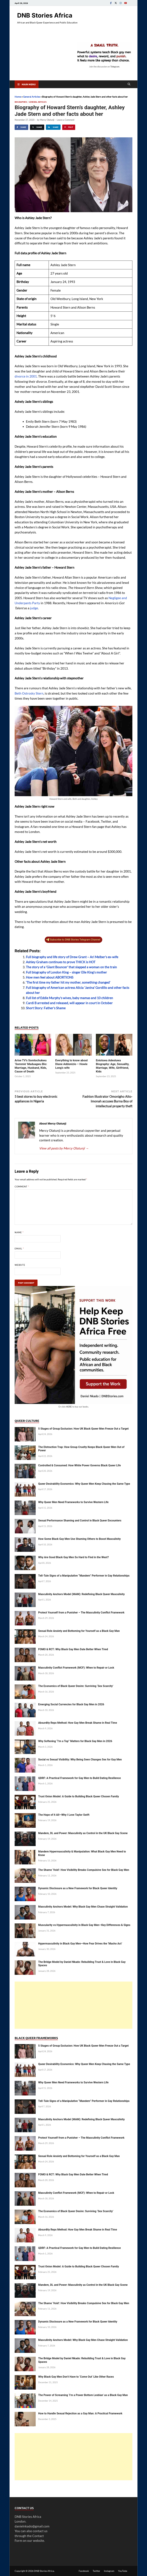  What do you see at coordinates (77, 1722) in the screenshot?
I see `Absurdity Reps Method: How Gay Men Break Shame in Real Time` at bounding box center [77, 1722].